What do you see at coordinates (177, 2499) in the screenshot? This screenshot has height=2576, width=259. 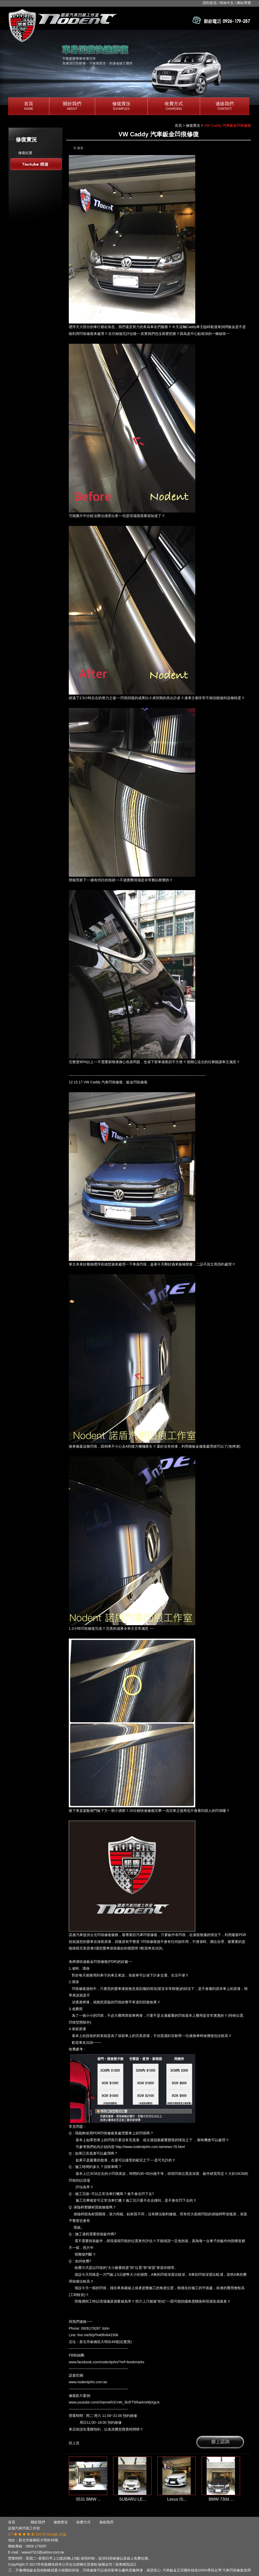 I see `Lexus IS...` at bounding box center [177, 2499].